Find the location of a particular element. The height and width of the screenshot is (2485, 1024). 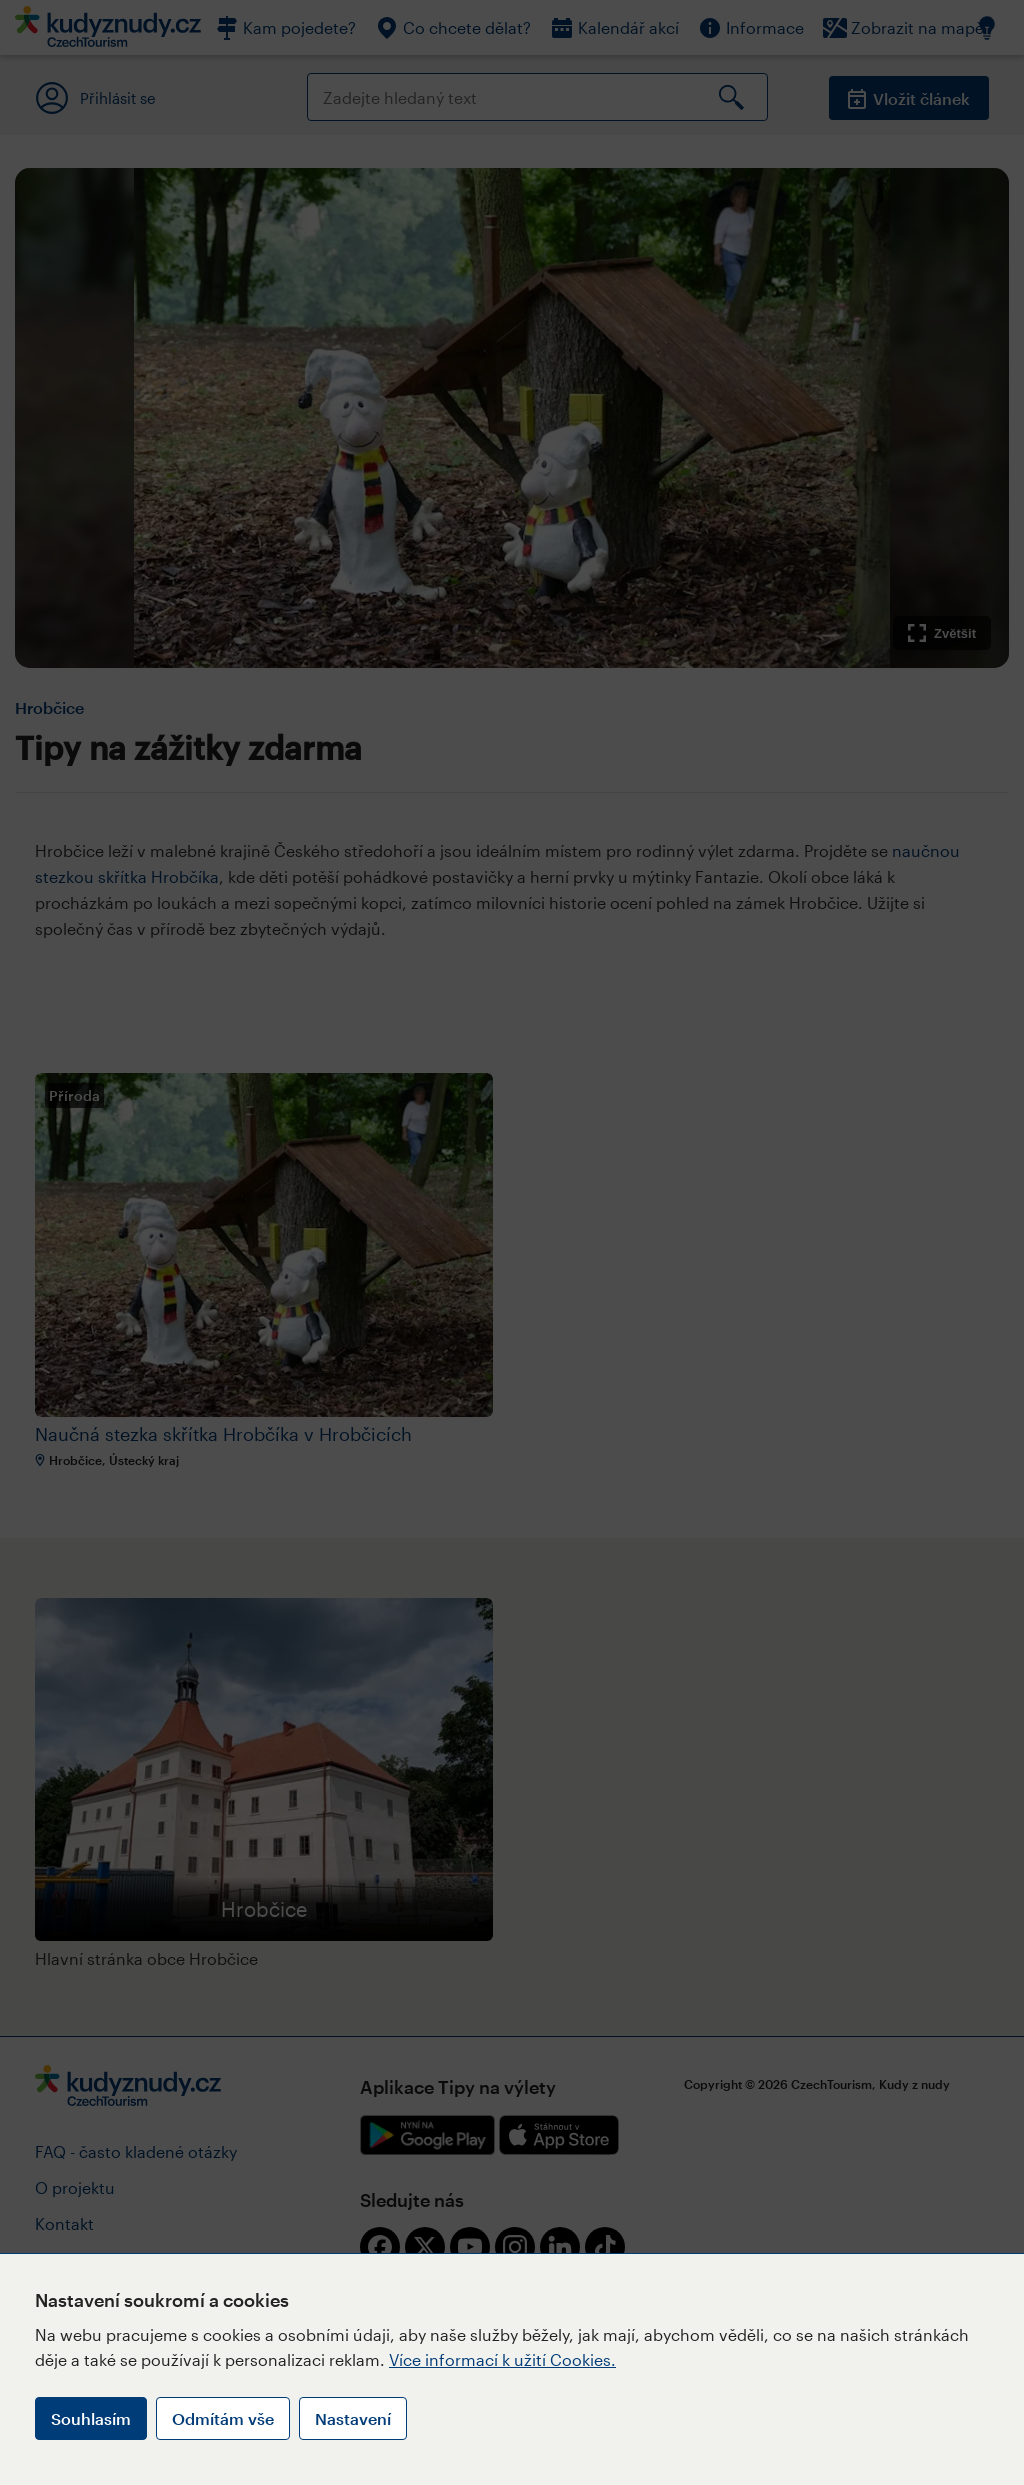

Souhlasím is located at coordinates (91, 2418).